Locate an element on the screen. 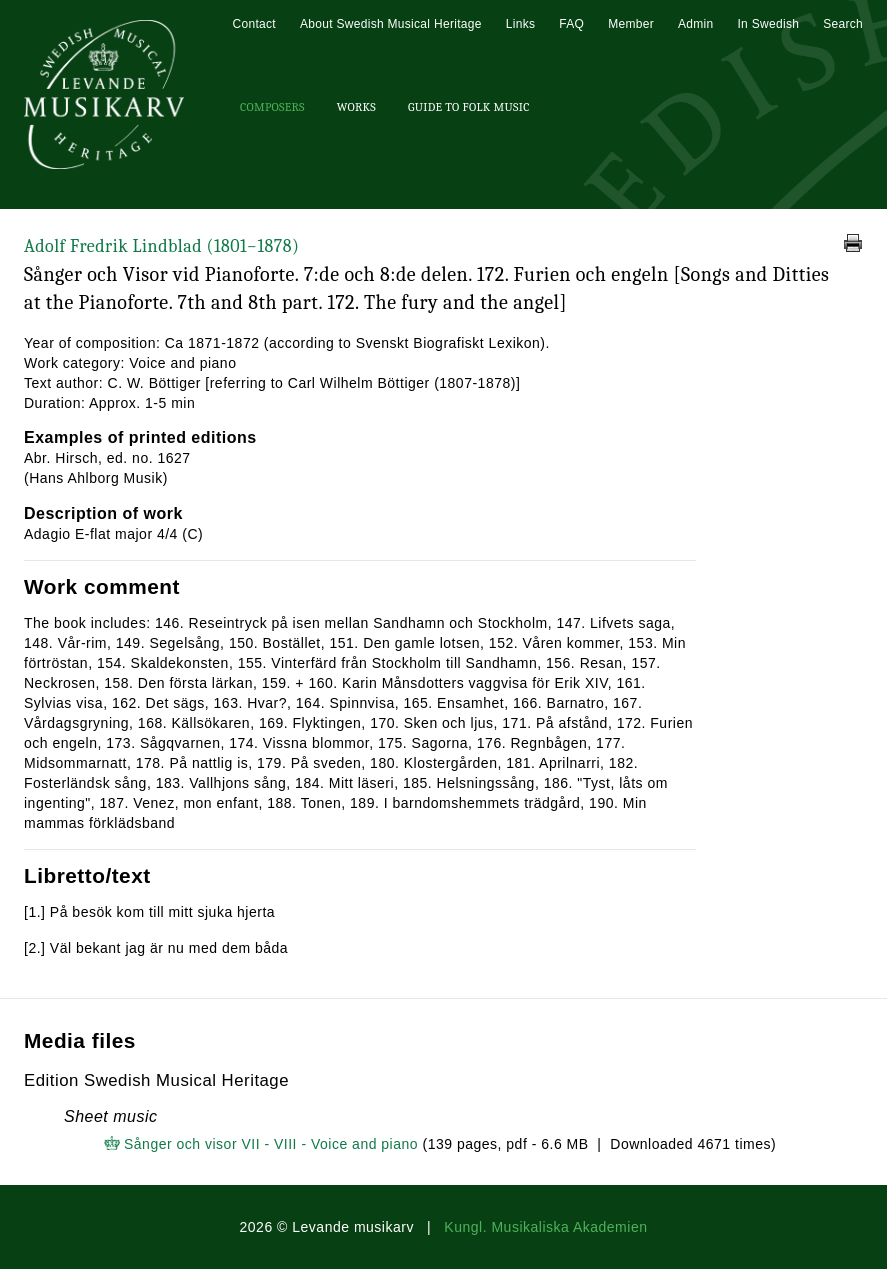 The image size is (887, 1269). Admin is located at coordinates (696, 24).